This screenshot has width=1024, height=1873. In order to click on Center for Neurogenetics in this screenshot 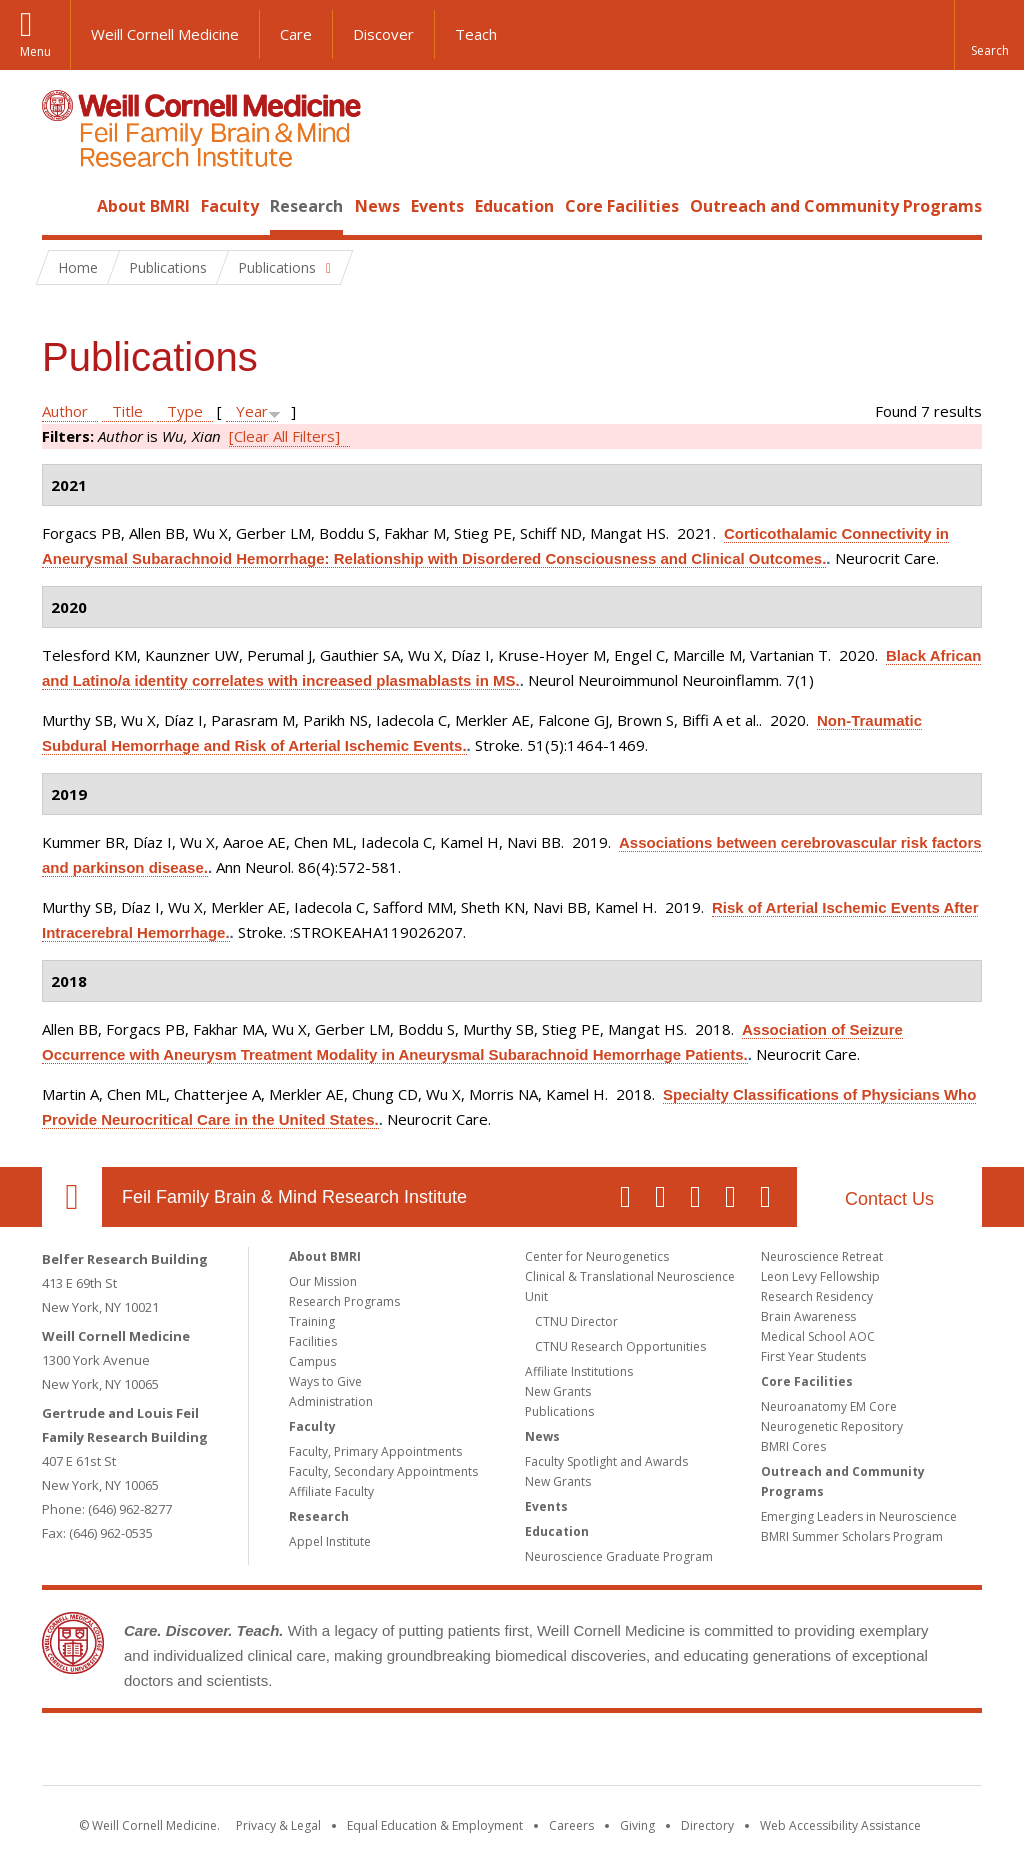, I will do `click(597, 1256)`.